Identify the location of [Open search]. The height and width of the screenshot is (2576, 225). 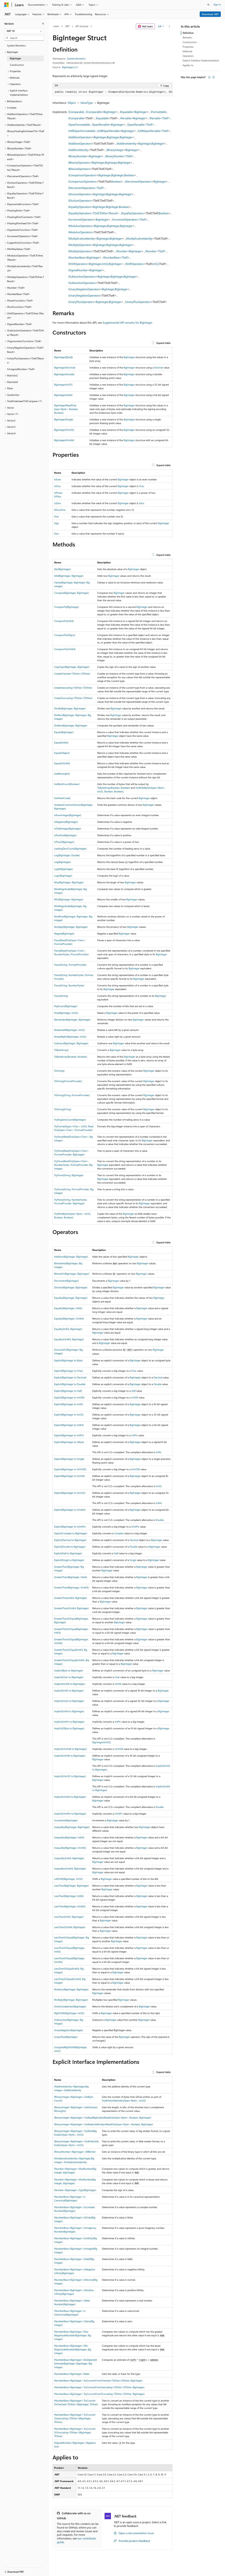
(208, 5).